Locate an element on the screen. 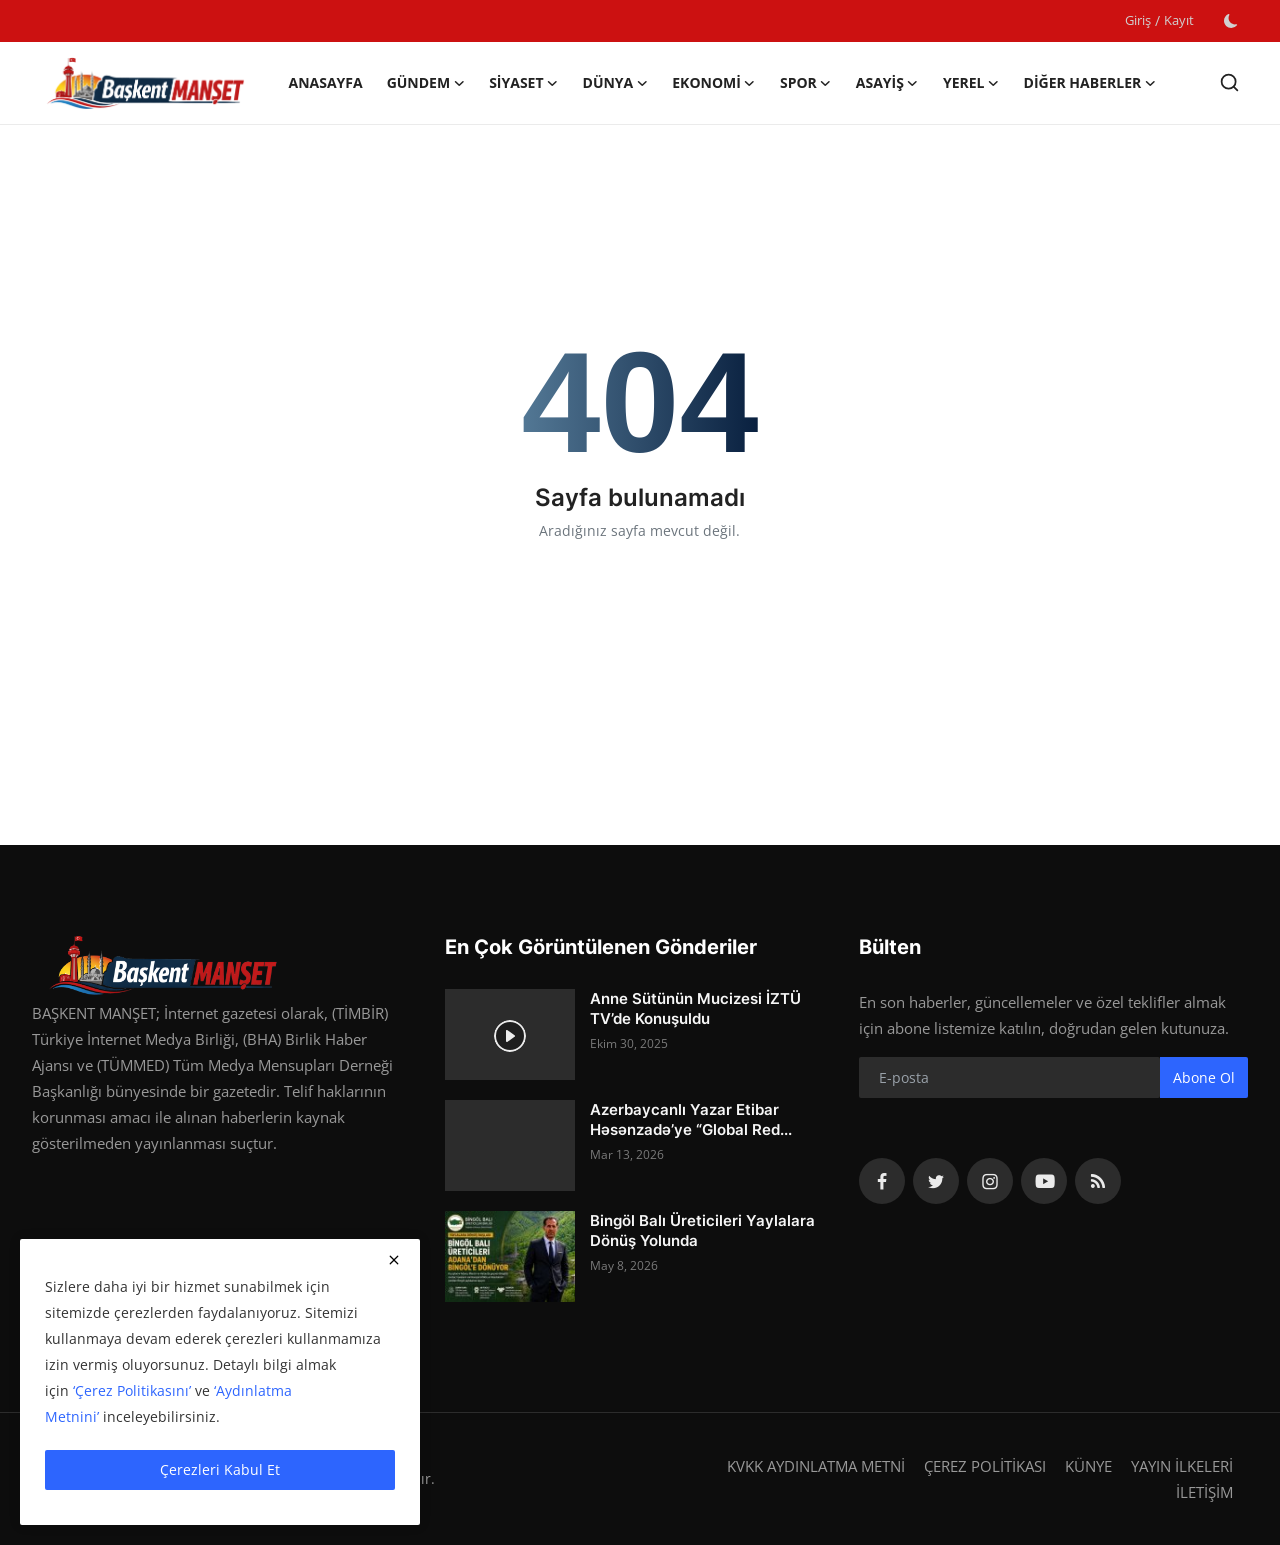 This screenshot has height=1545, width=1280. YEREL [button] is located at coordinates (971, 83).